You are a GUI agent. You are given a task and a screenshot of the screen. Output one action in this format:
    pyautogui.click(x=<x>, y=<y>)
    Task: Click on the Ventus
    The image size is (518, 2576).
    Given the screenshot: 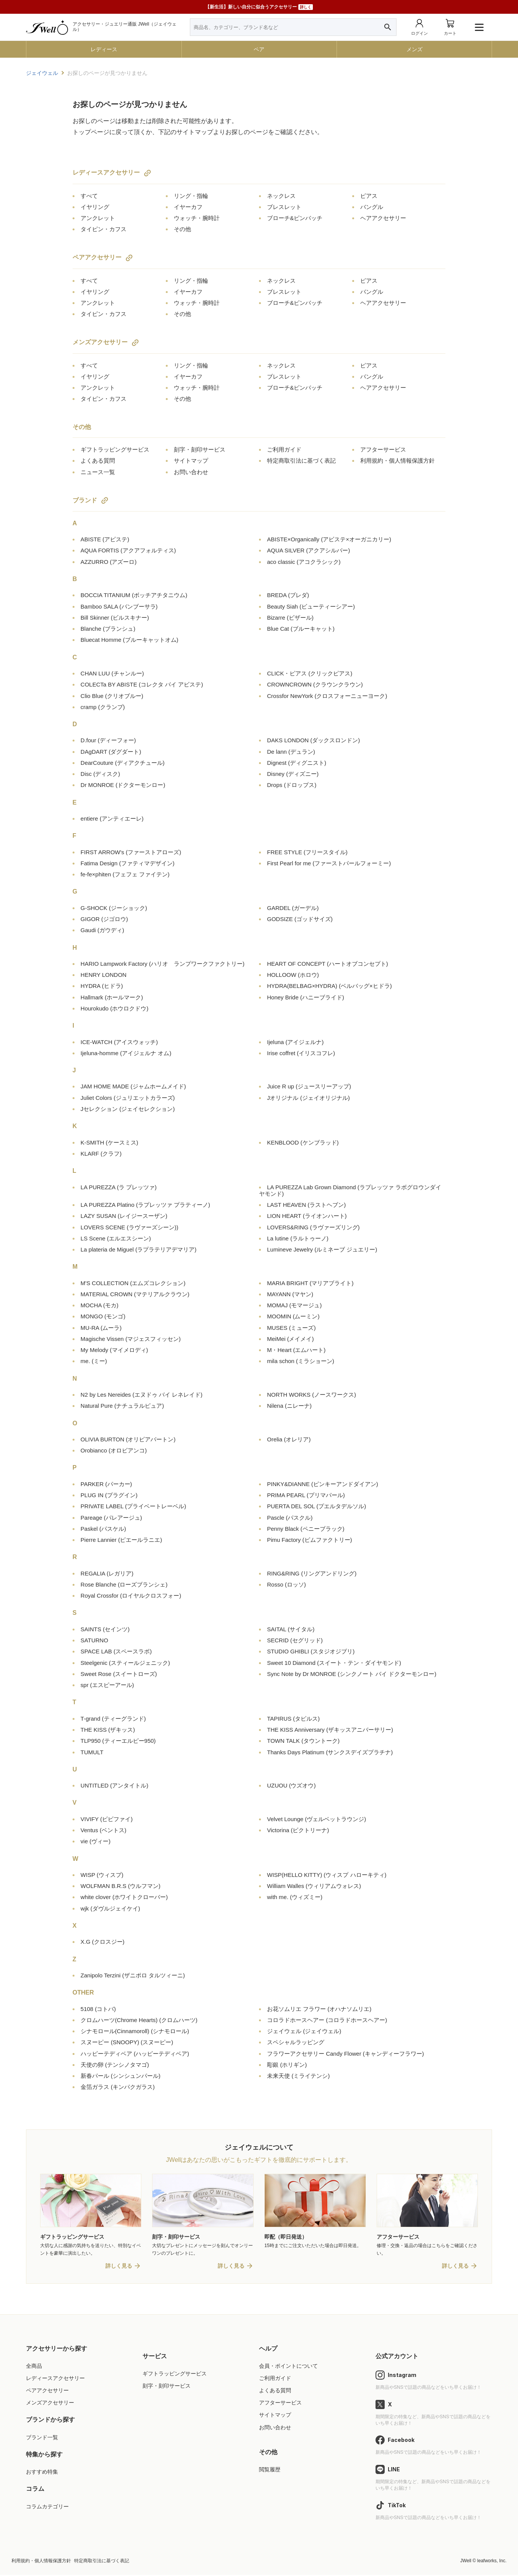 What is the action you would take?
    pyautogui.click(x=103, y=1830)
    